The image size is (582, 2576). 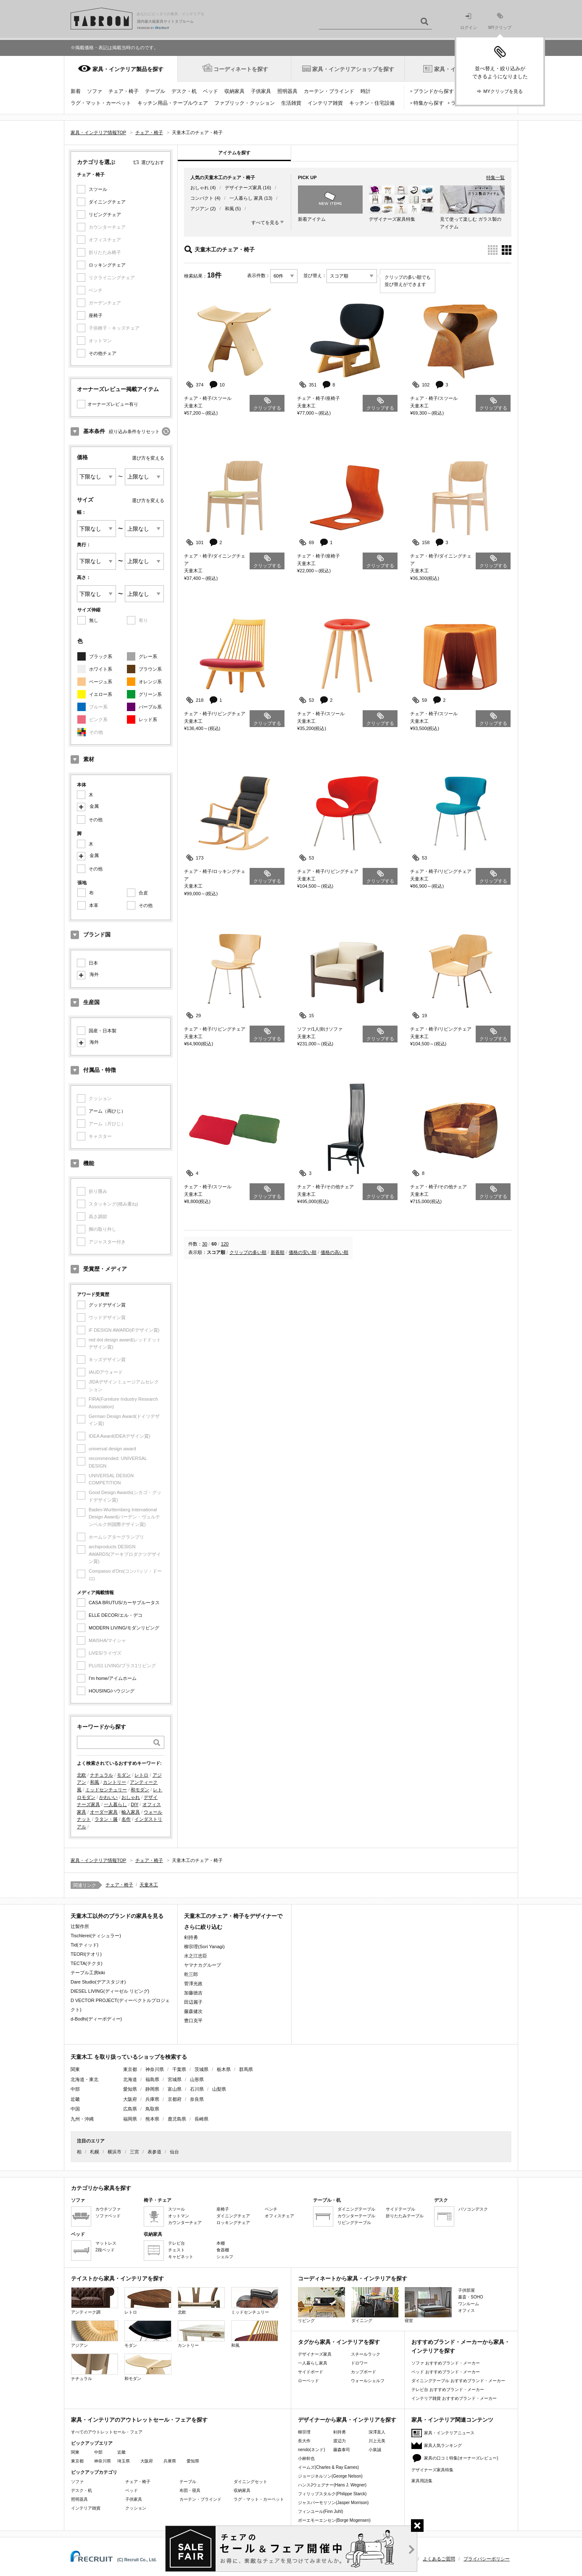 What do you see at coordinates (108, 2216) in the screenshot?
I see `ソファベッド` at bounding box center [108, 2216].